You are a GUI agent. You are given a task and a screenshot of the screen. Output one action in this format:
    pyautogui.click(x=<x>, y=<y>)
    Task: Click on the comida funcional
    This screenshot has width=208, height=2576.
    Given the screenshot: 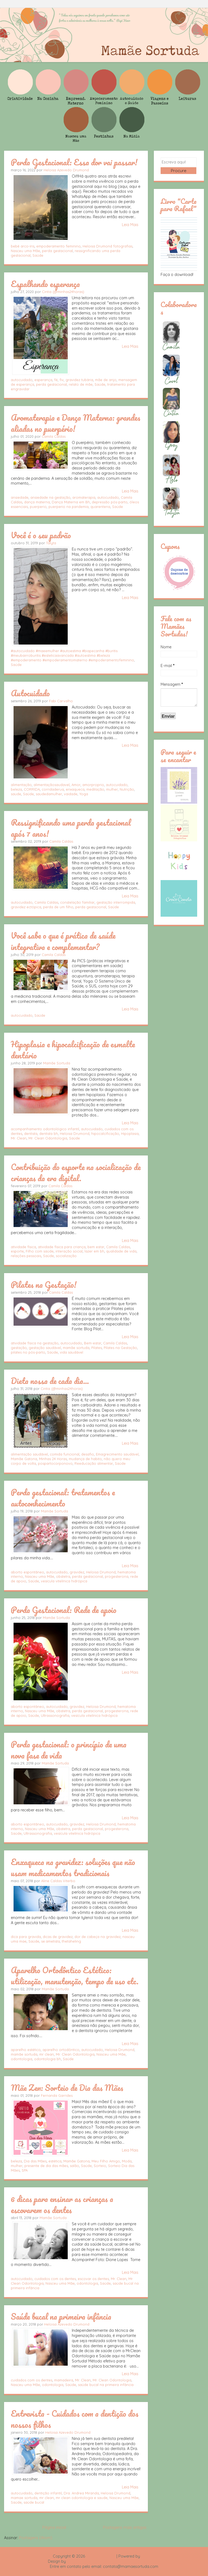 What is the action you would take?
    pyautogui.click(x=64, y=1454)
    